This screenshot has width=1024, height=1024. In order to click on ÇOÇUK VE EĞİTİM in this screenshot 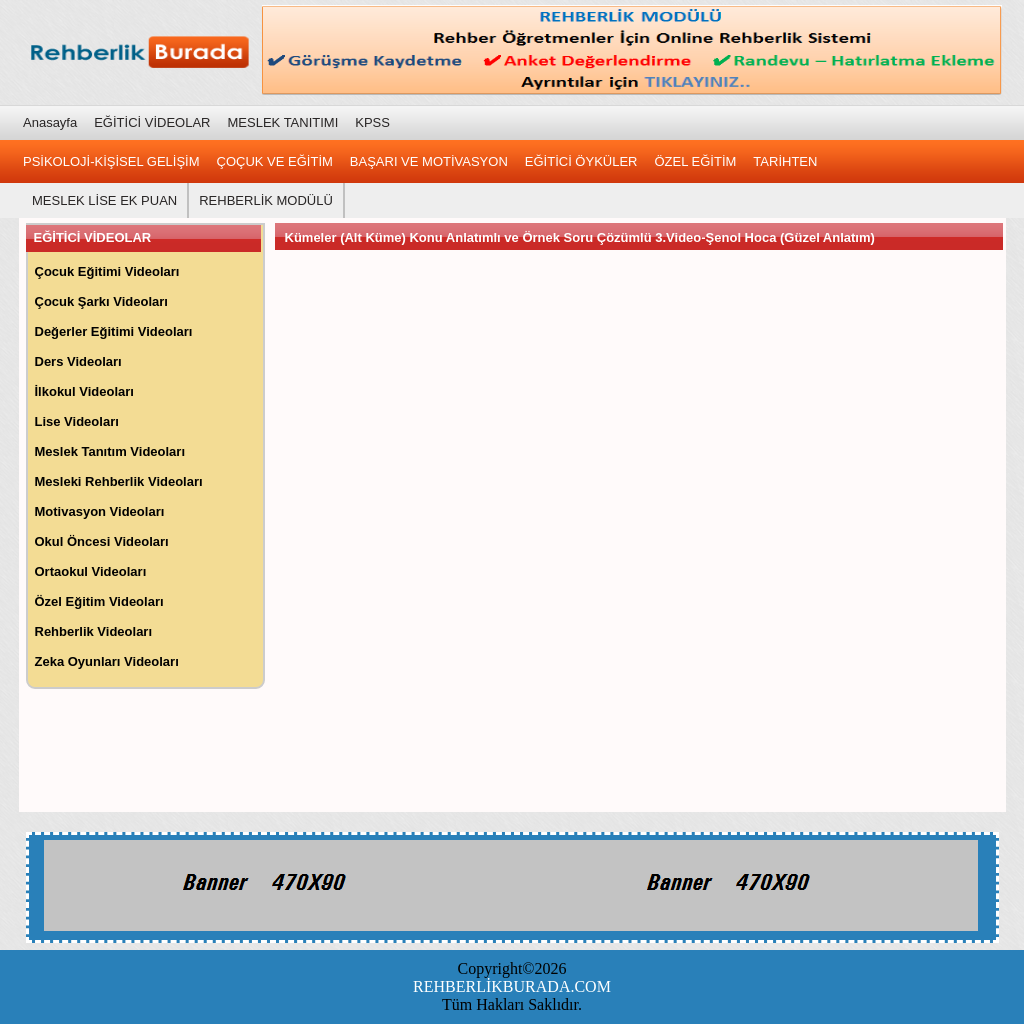, I will do `click(275, 161)`.